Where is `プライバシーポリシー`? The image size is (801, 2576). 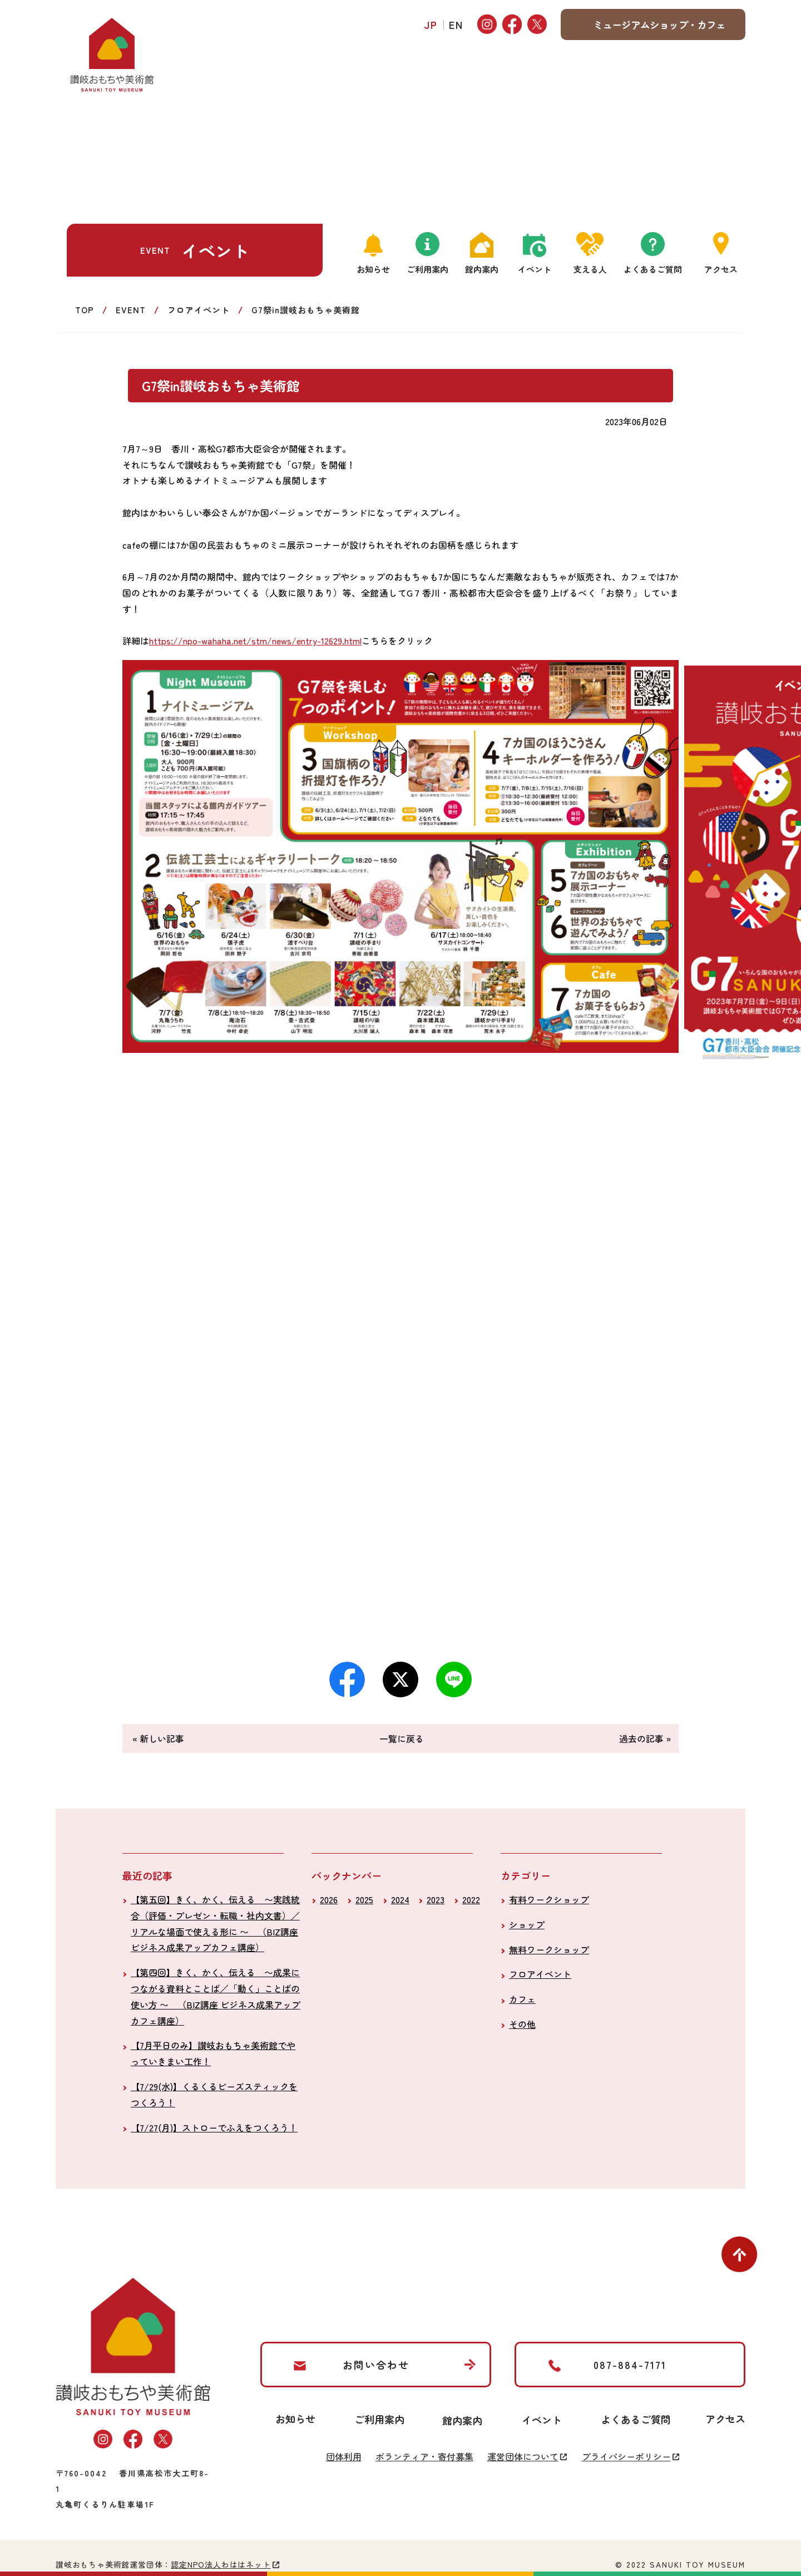
プライバシーポリシー is located at coordinates (626, 2456).